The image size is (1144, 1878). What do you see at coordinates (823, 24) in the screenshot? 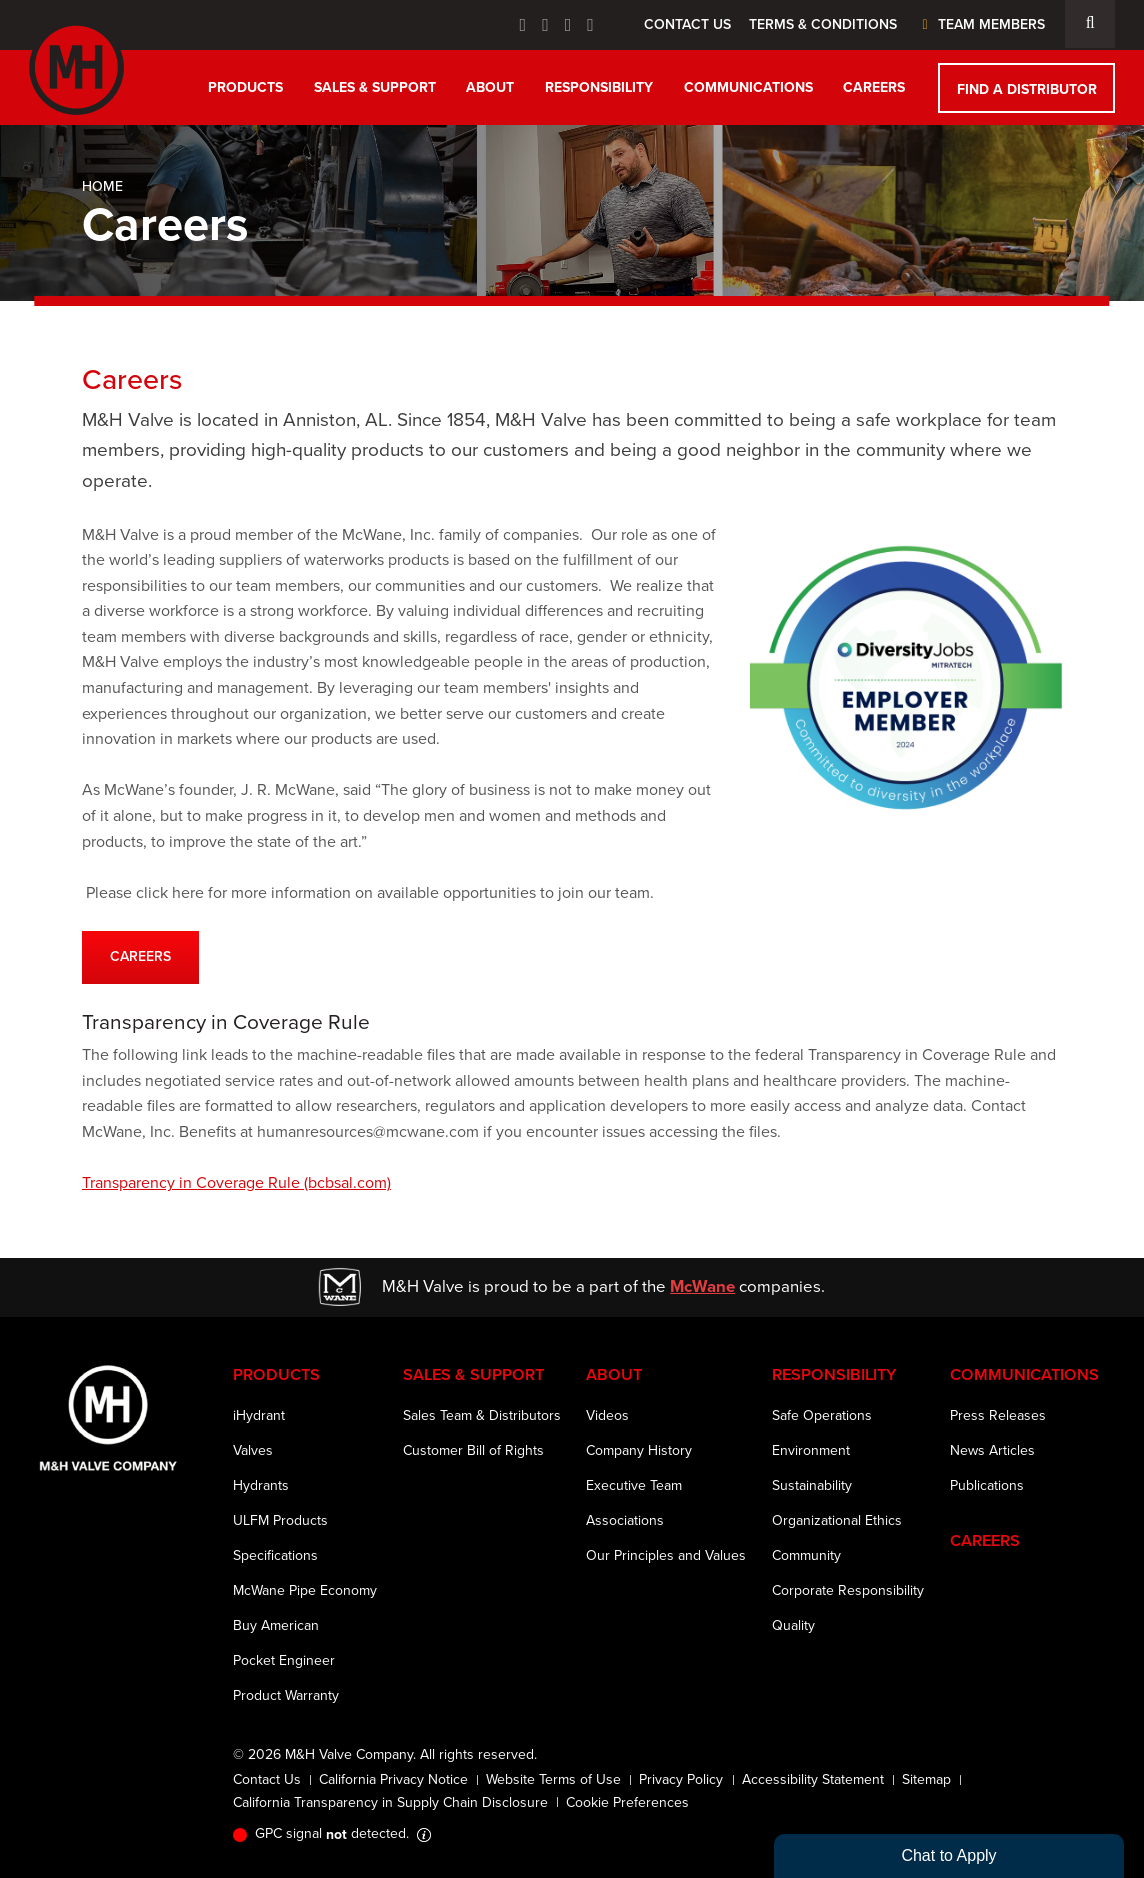
I see `Terms & Conditions` at bounding box center [823, 24].